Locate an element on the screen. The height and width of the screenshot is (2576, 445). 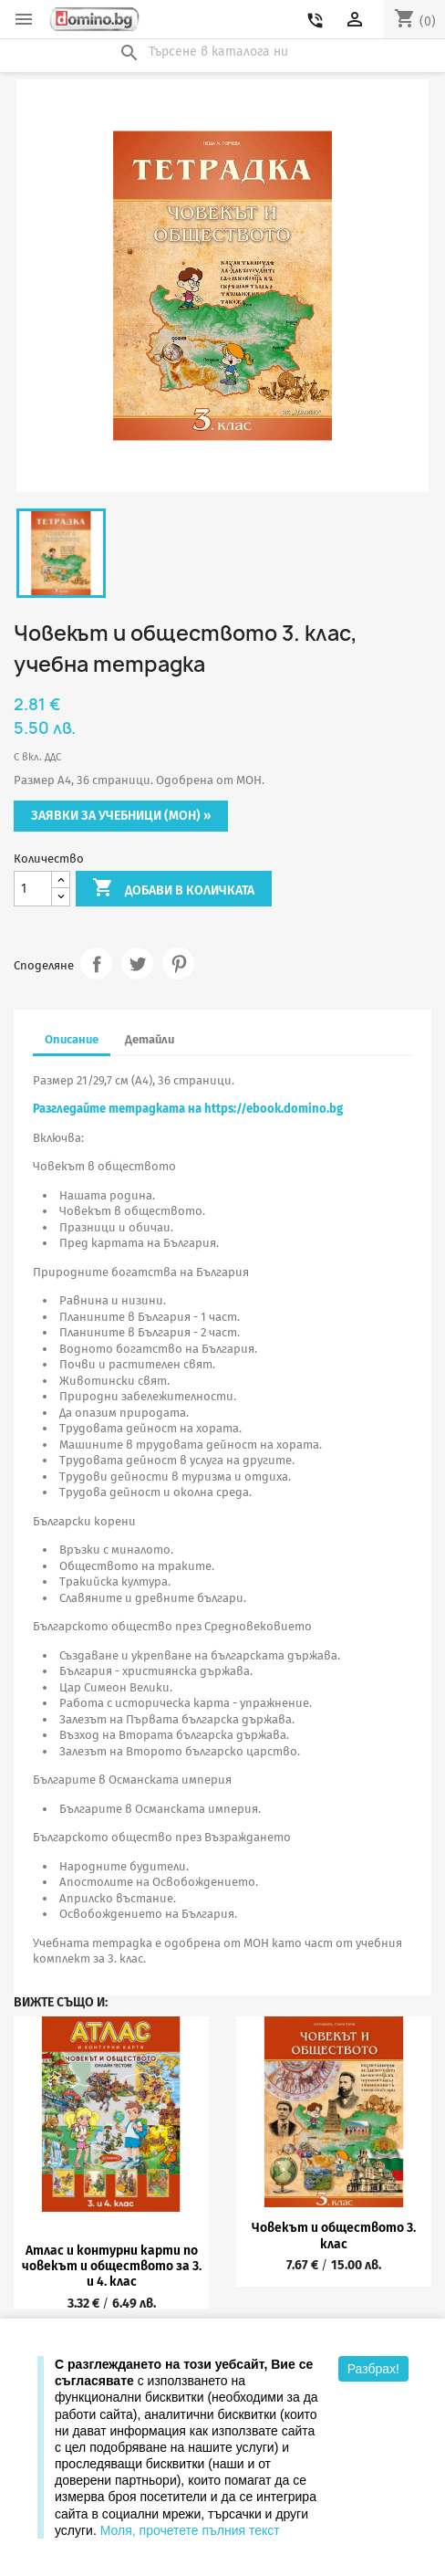
Моля, прочетете пълния текст is located at coordinates (190, 2530).